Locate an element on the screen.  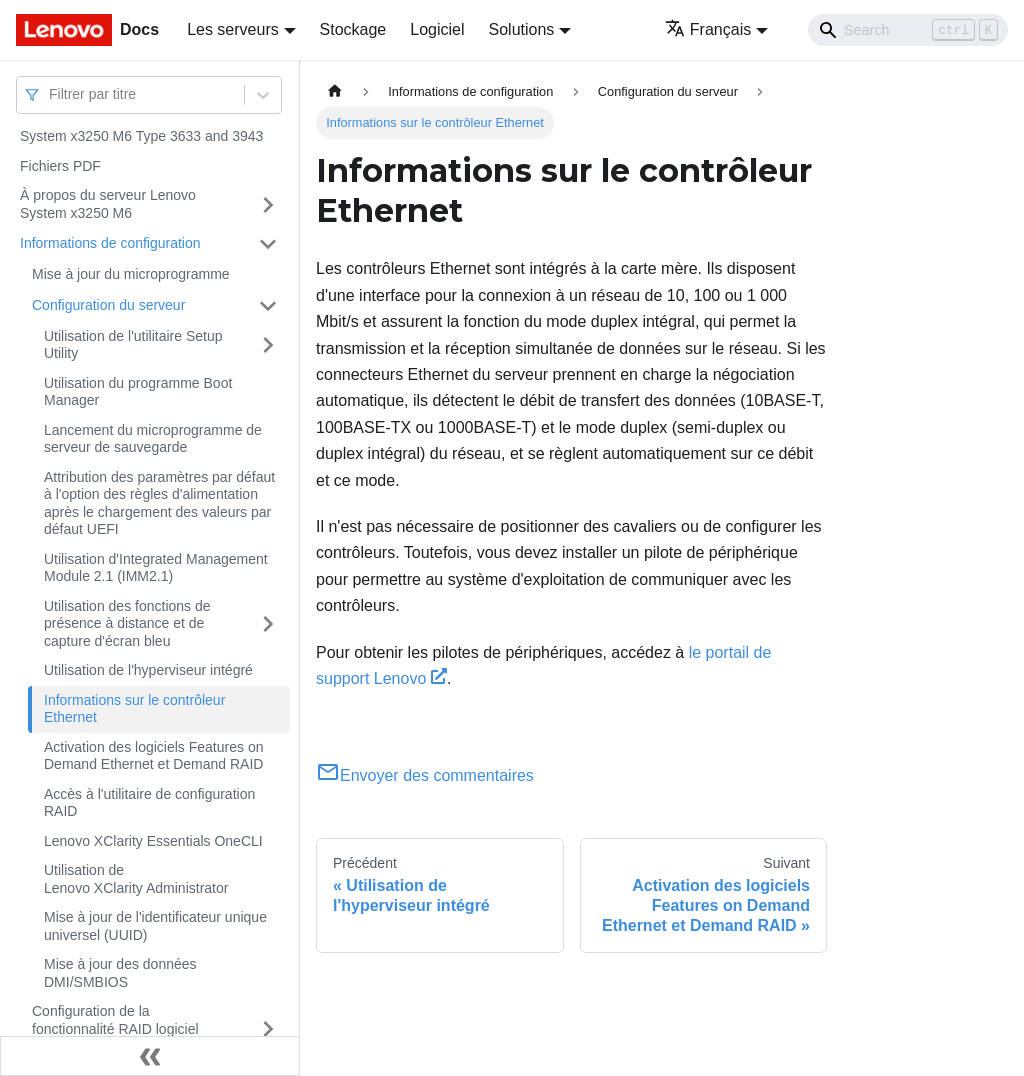
Logiciel is located at coordinates (437, 29).